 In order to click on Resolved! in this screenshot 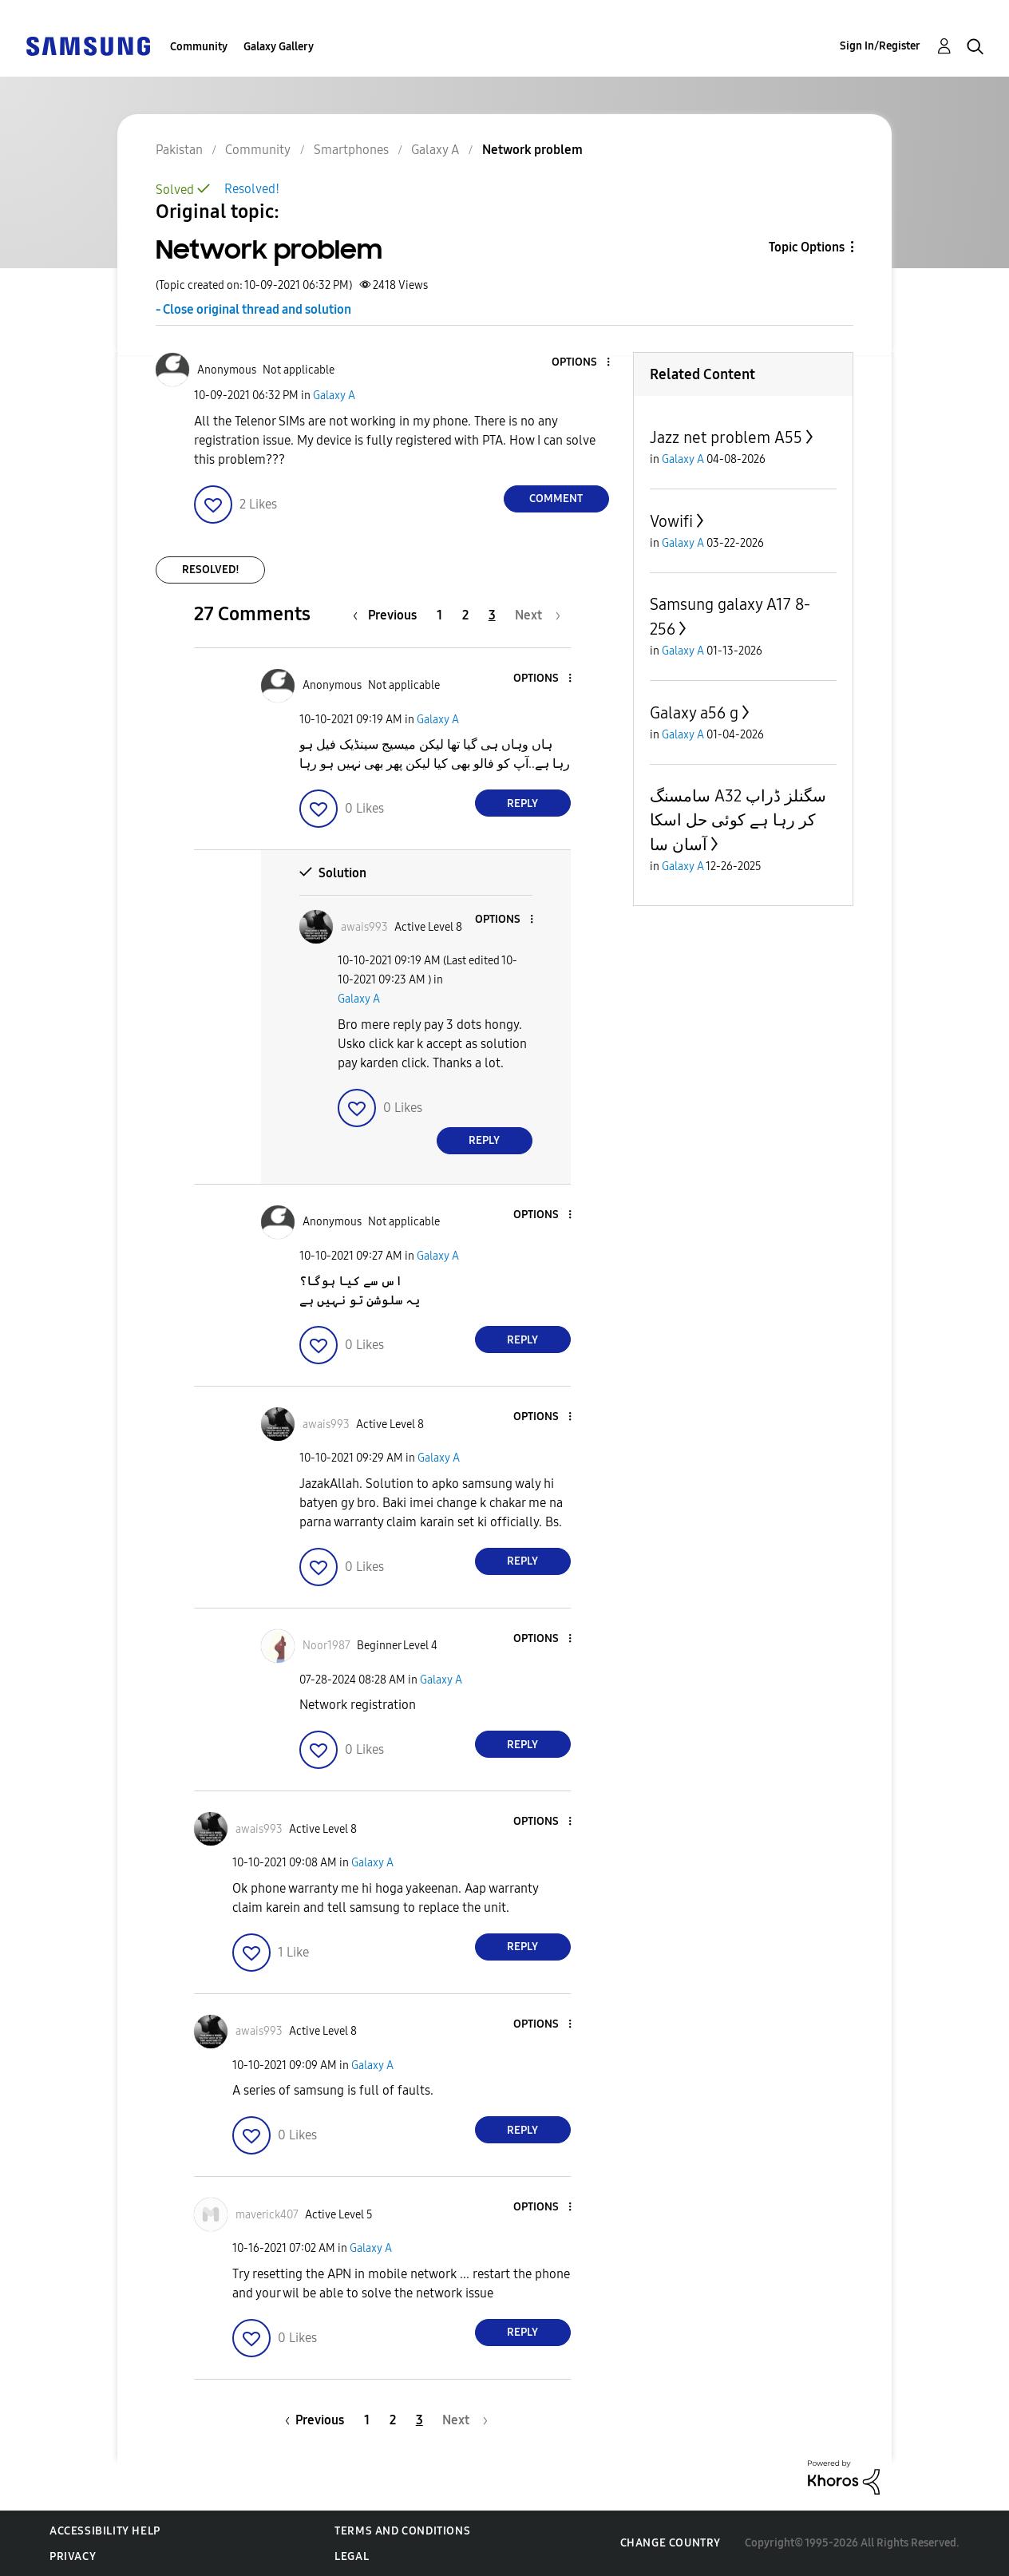, I will do `click(251, 188)`.